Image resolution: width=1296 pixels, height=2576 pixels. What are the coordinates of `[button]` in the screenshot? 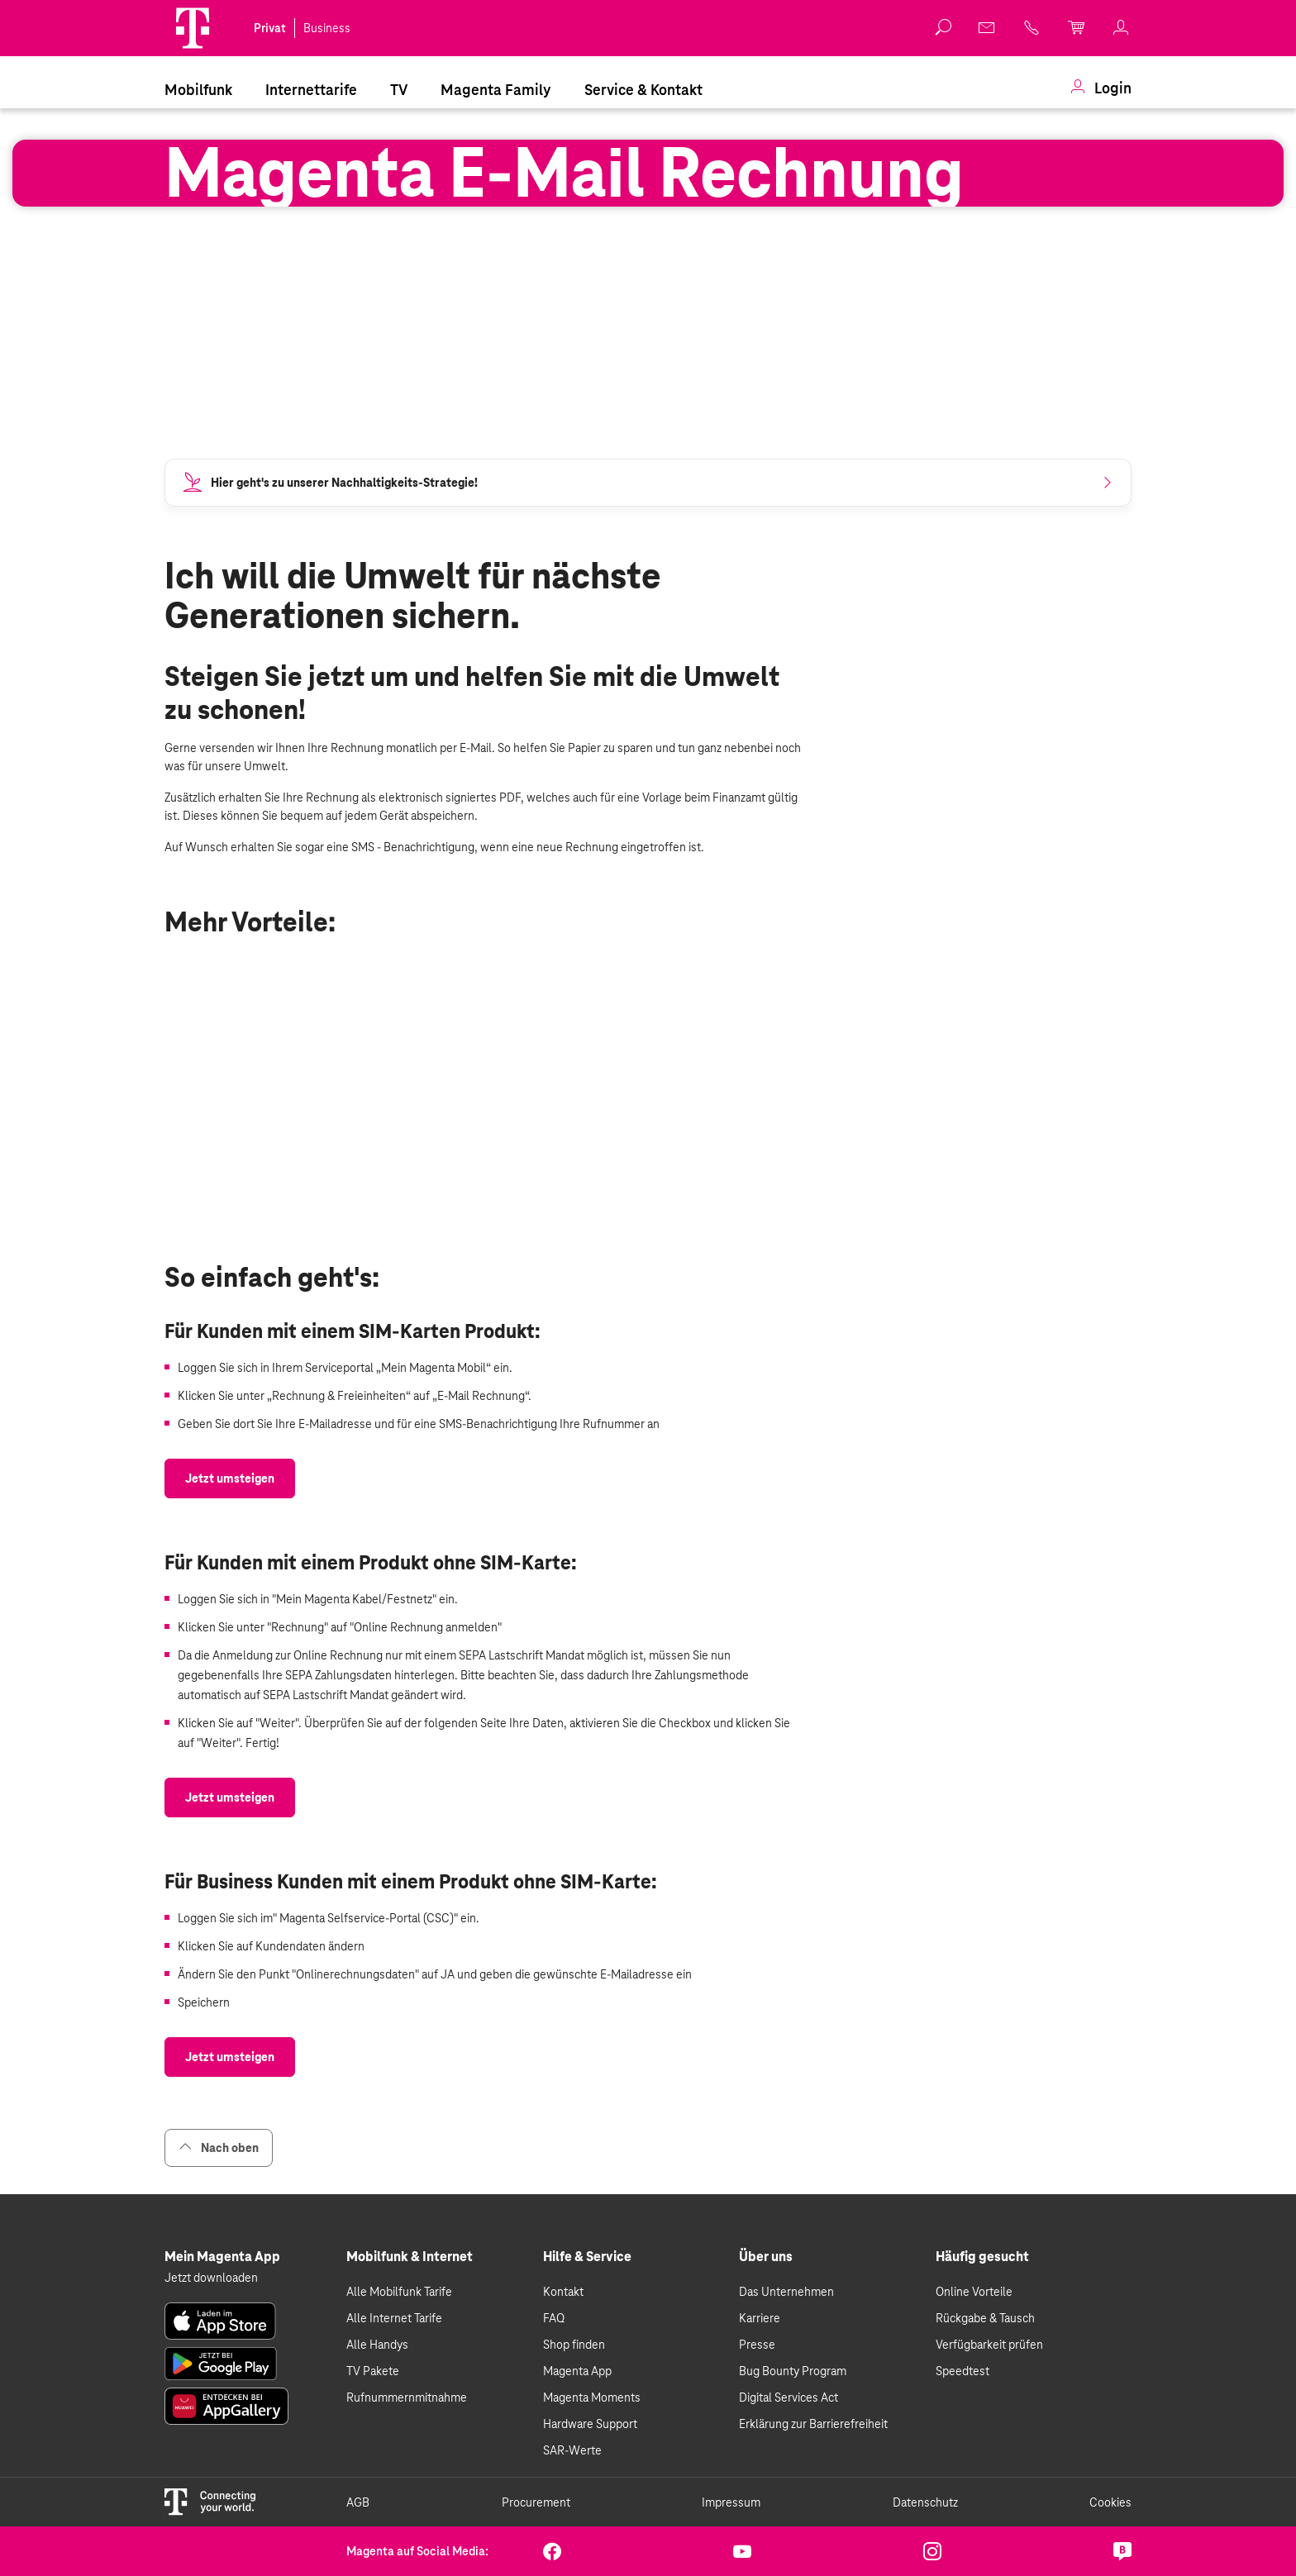 It's located at (192, 28).